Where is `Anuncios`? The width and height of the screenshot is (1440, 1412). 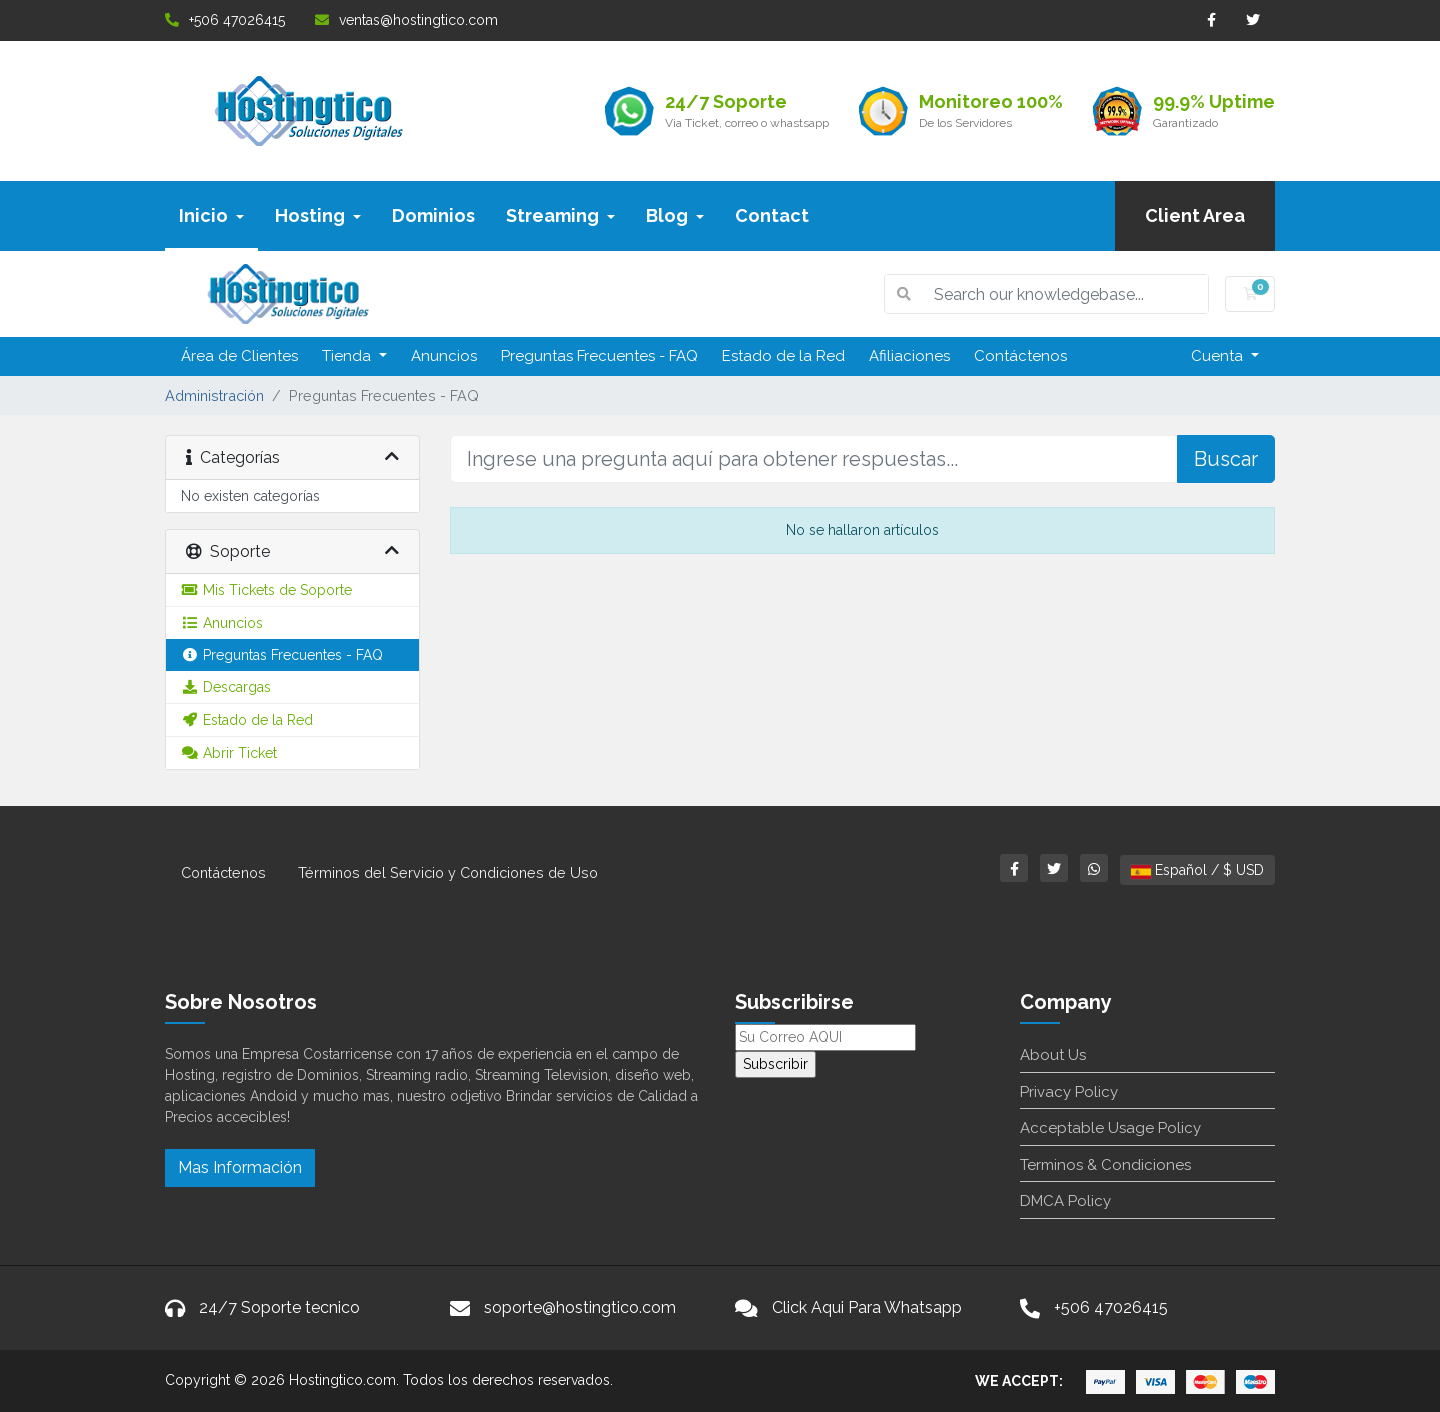 Anuncios is located at coordinates (444, 356).